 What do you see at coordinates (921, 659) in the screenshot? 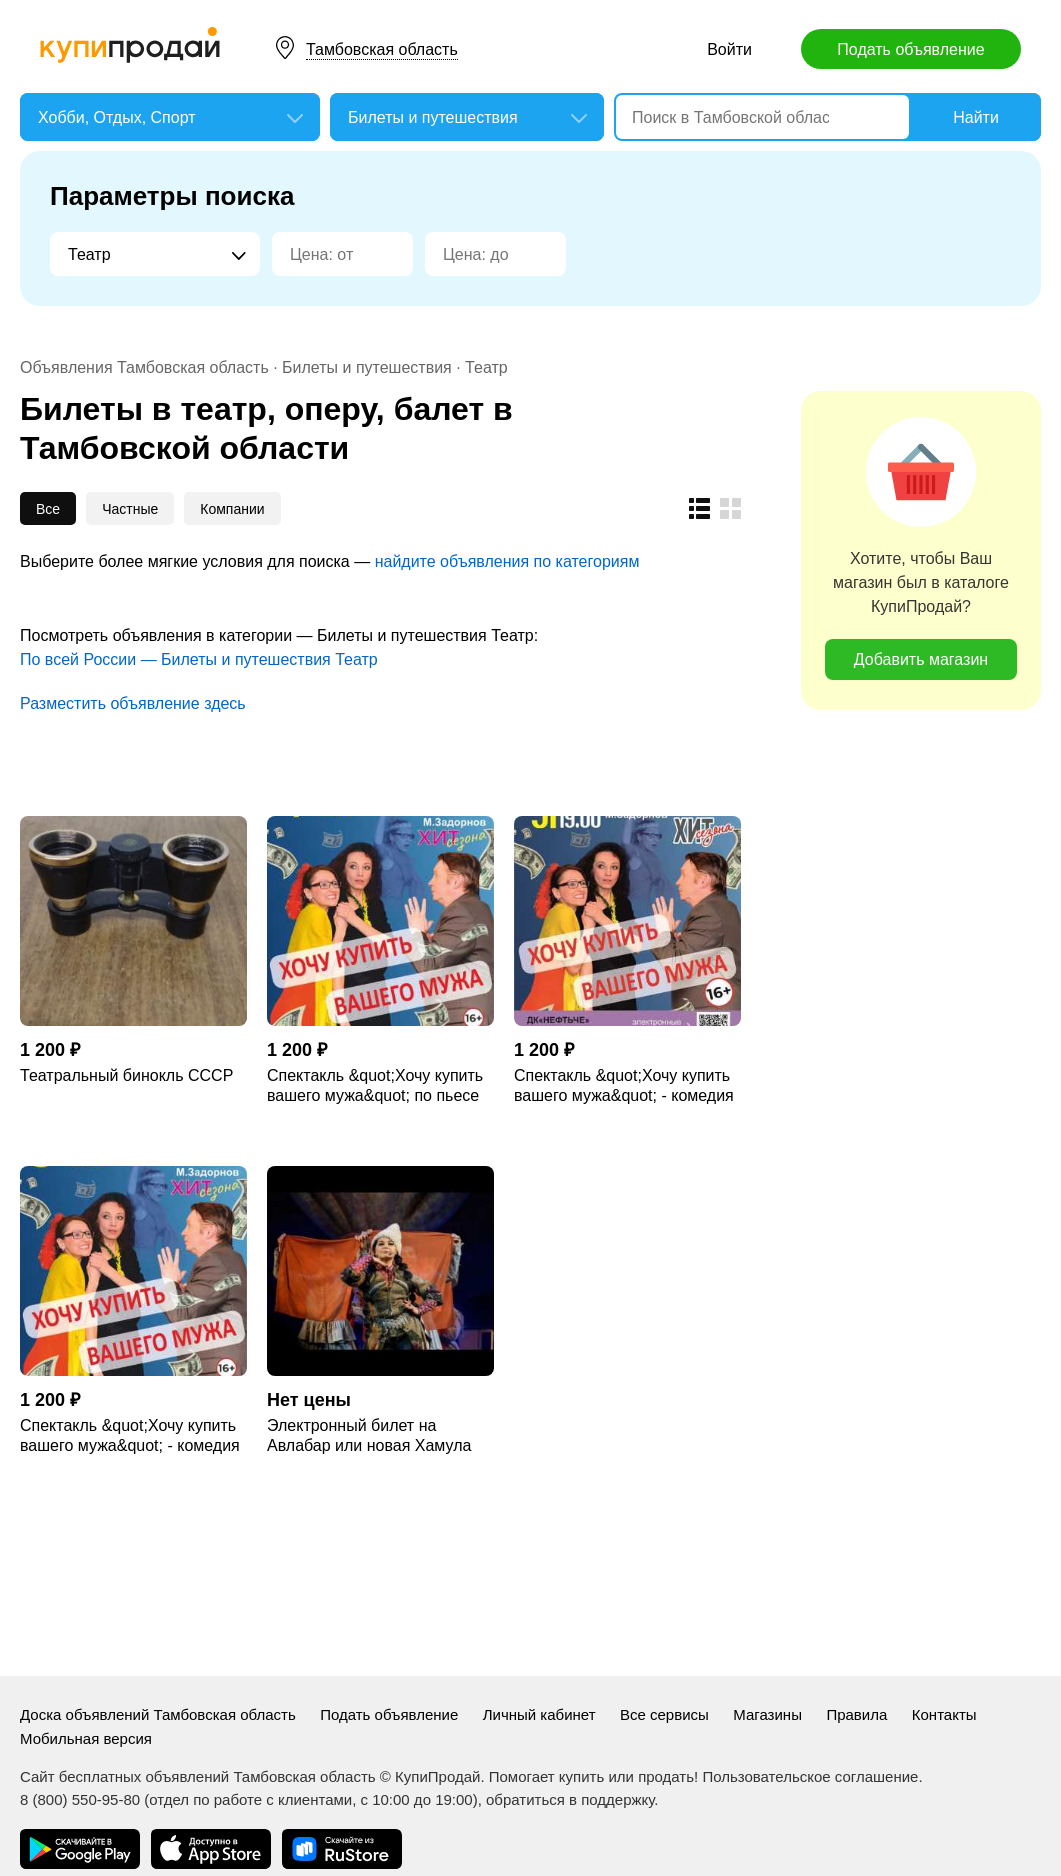
I see `Добавить магазин` at bounding box center [921, 659].